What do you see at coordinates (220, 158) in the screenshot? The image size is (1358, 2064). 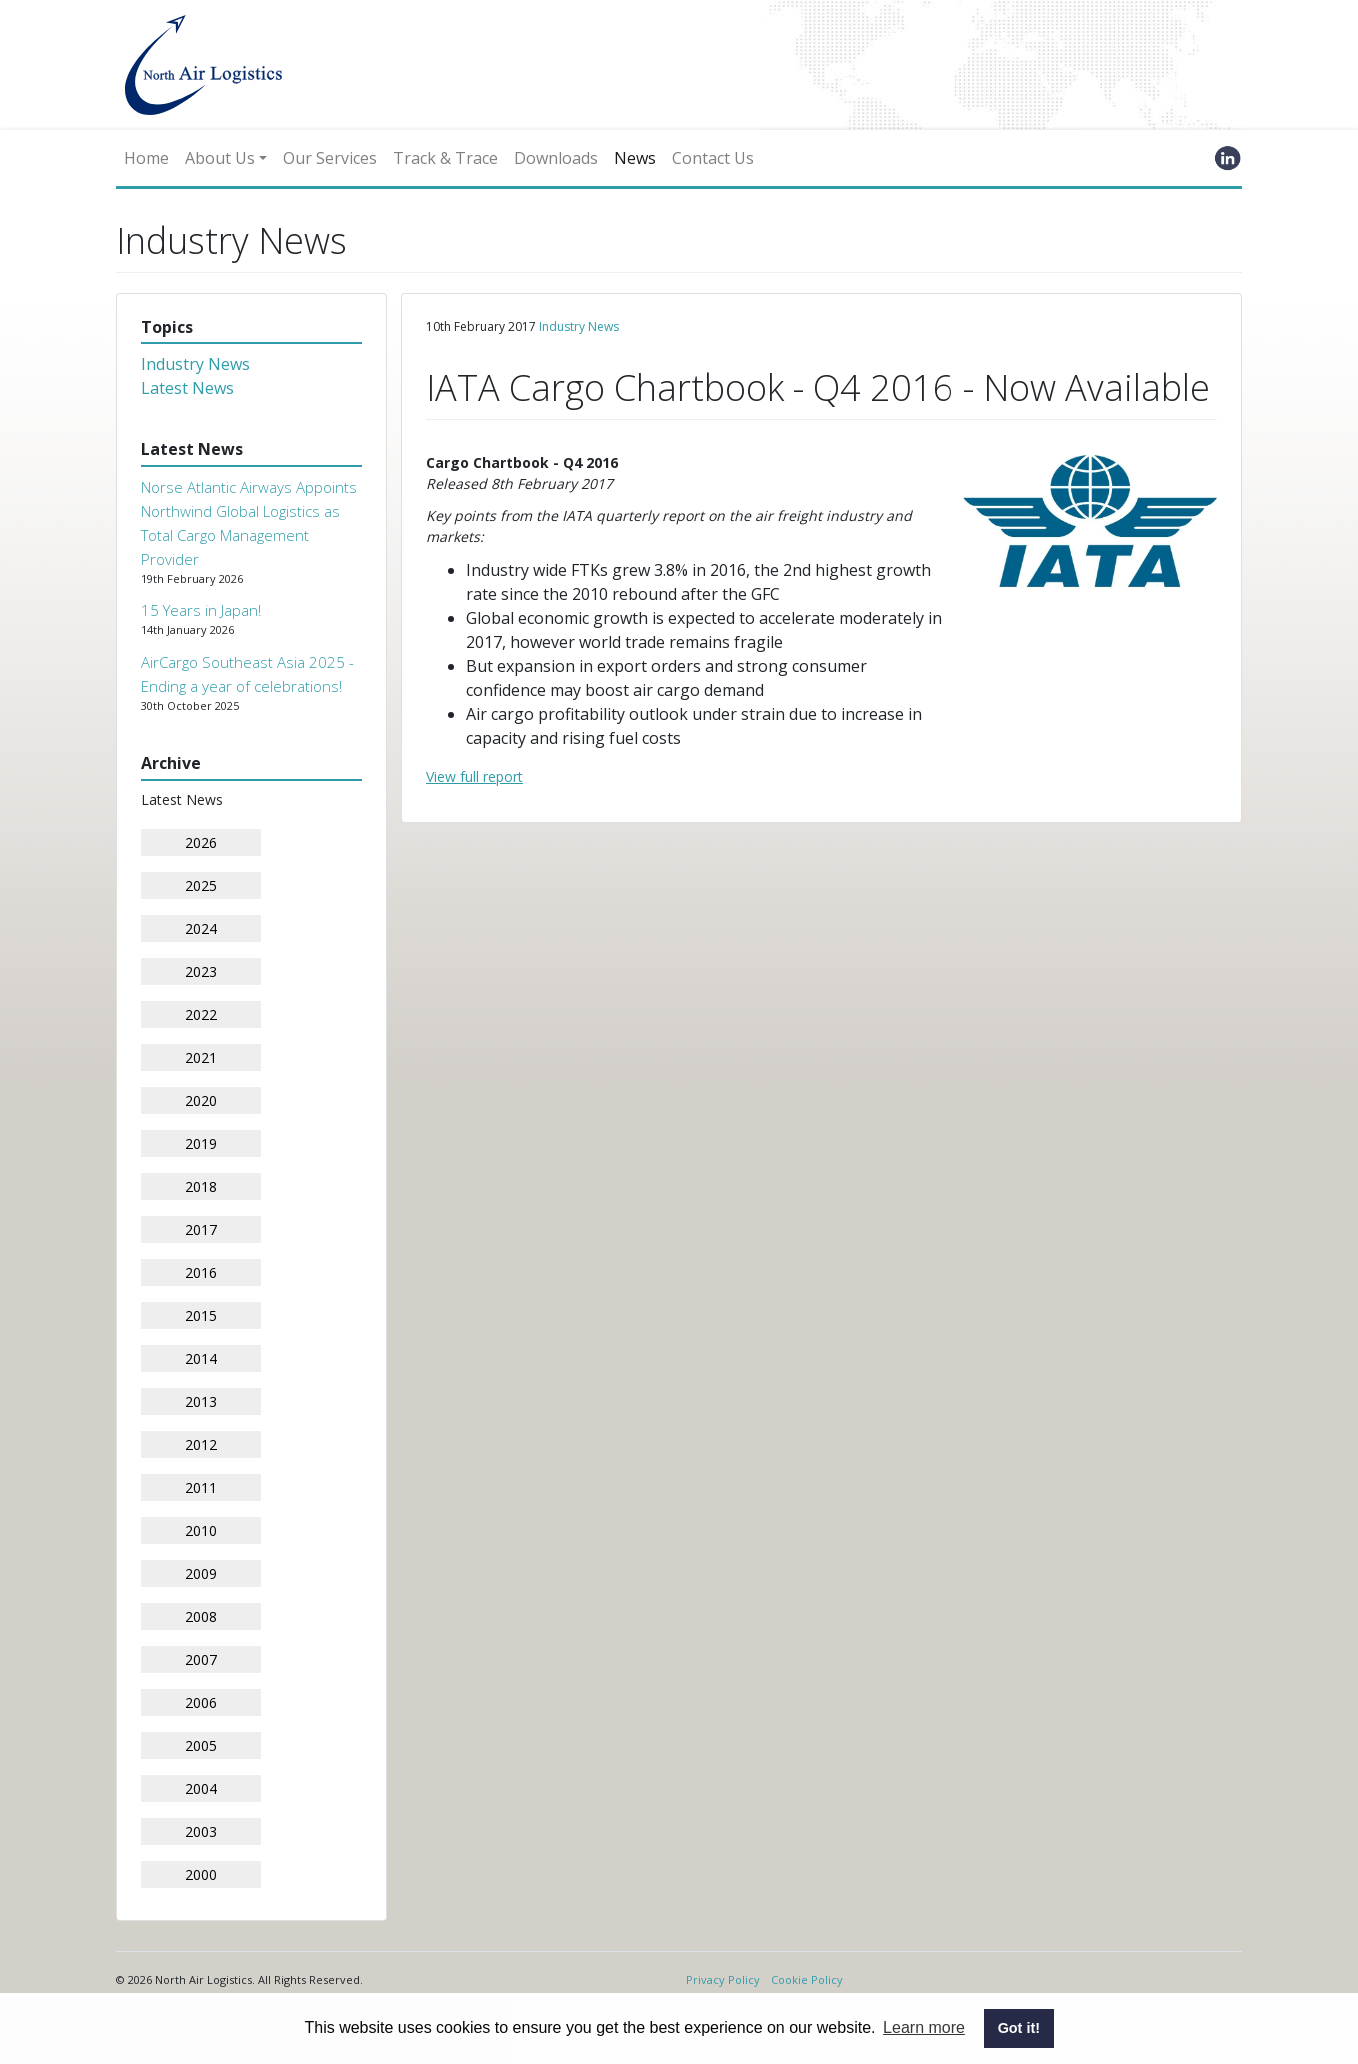 I see `About Us [button]` at bounding box center [220, 158].